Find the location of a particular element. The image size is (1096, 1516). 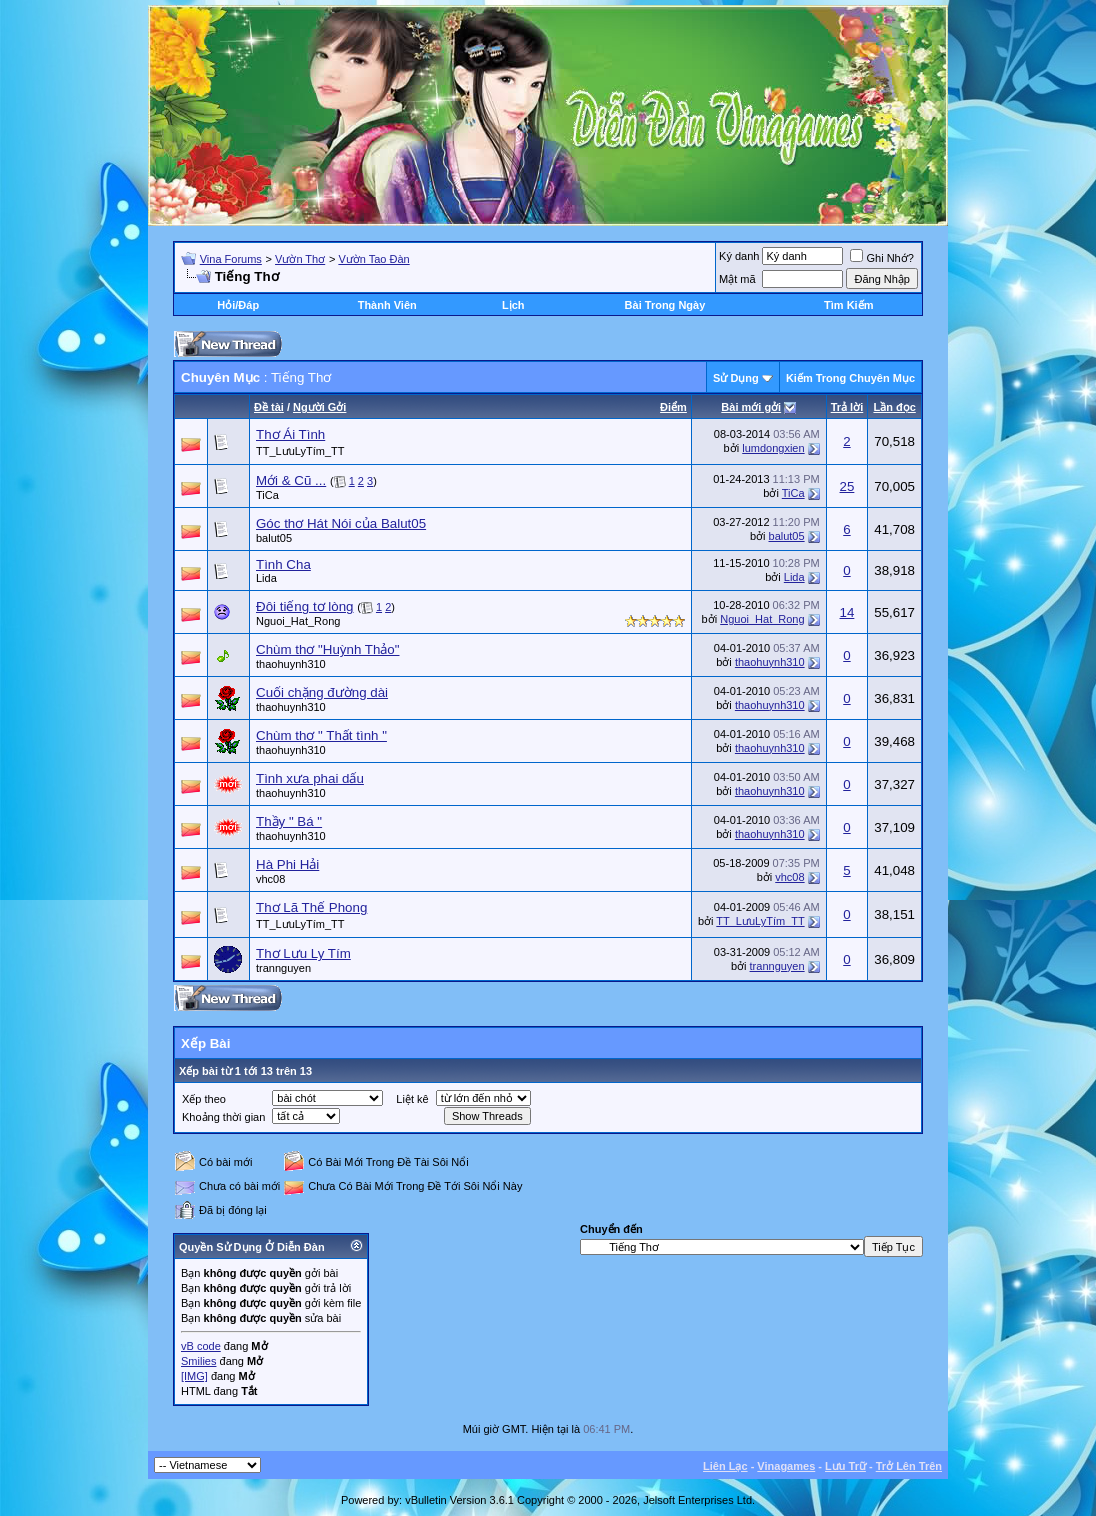

Thơ Lưu Ly Tím is located at coordinates (303, 953).